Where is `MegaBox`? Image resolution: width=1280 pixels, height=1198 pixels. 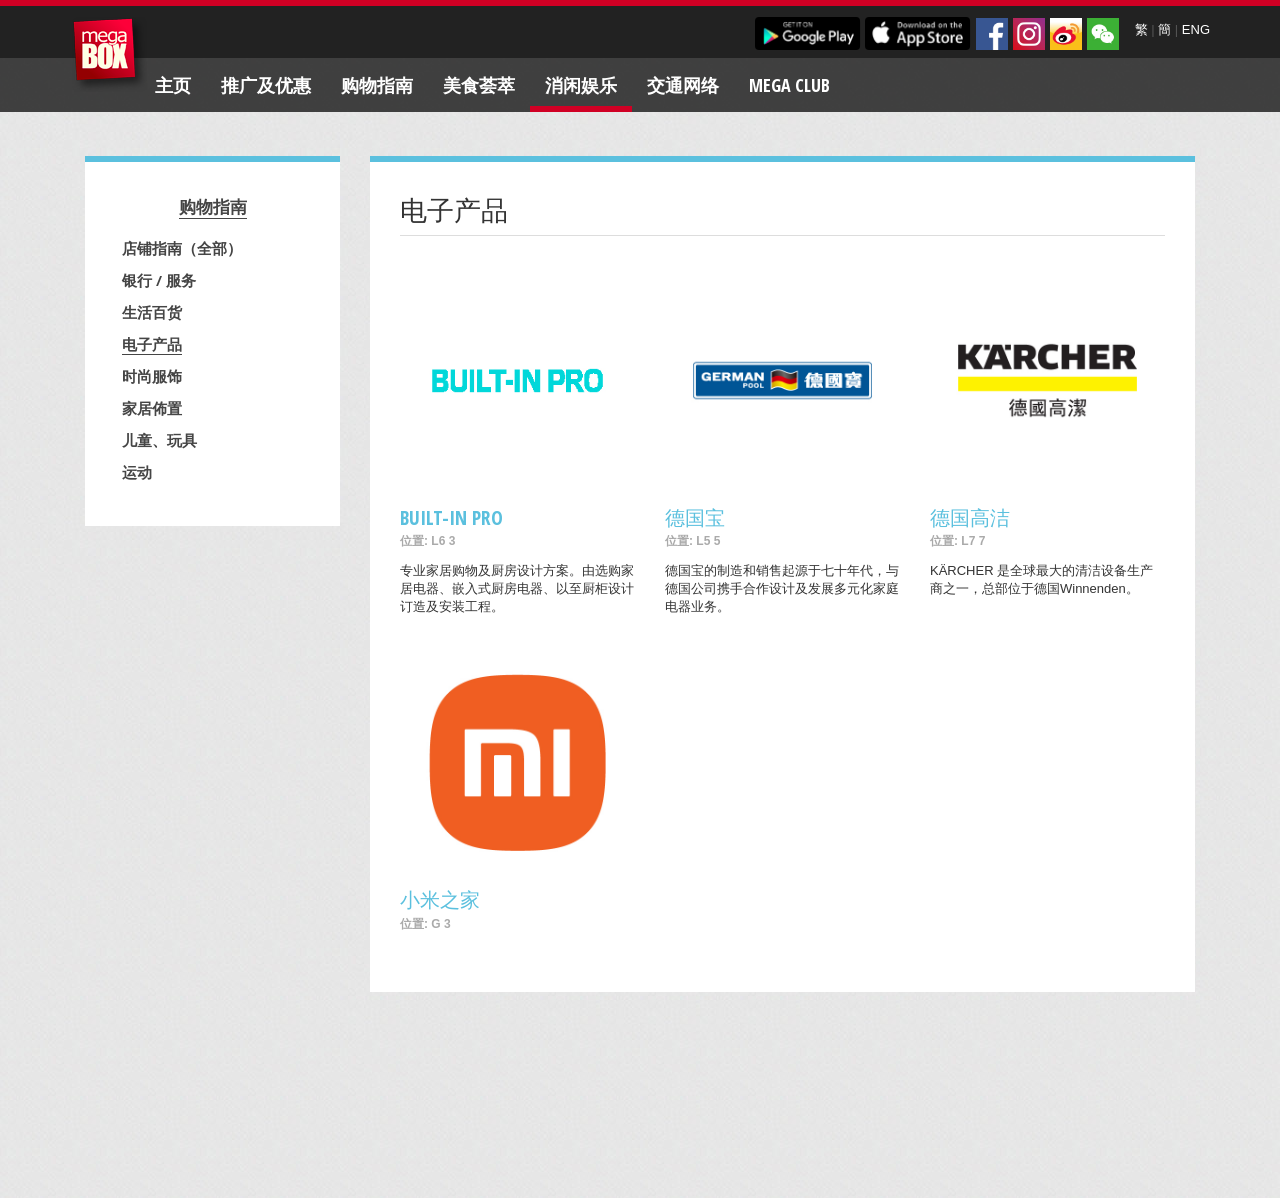 MegaBox is located at coordinates (109, 54).